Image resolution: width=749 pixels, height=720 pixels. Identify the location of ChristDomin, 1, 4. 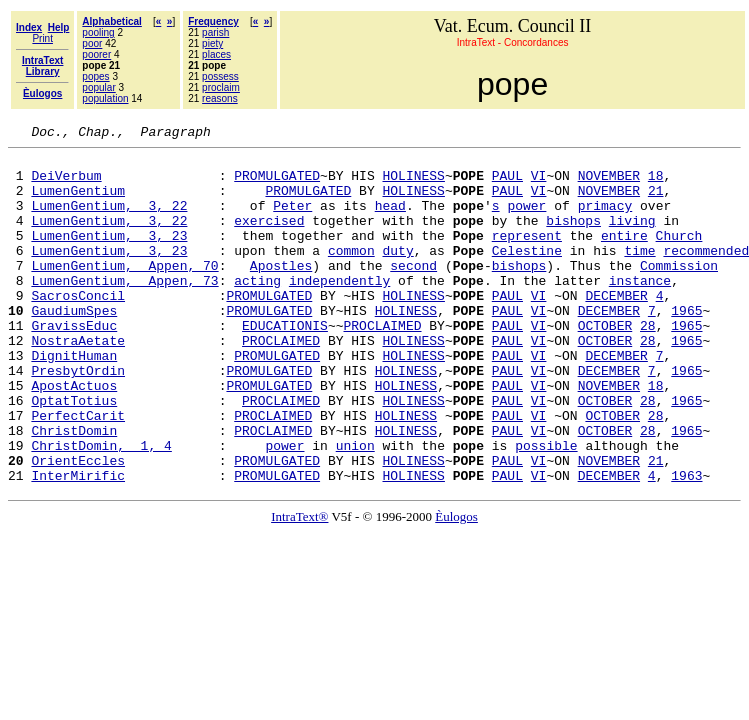
(101, 508).